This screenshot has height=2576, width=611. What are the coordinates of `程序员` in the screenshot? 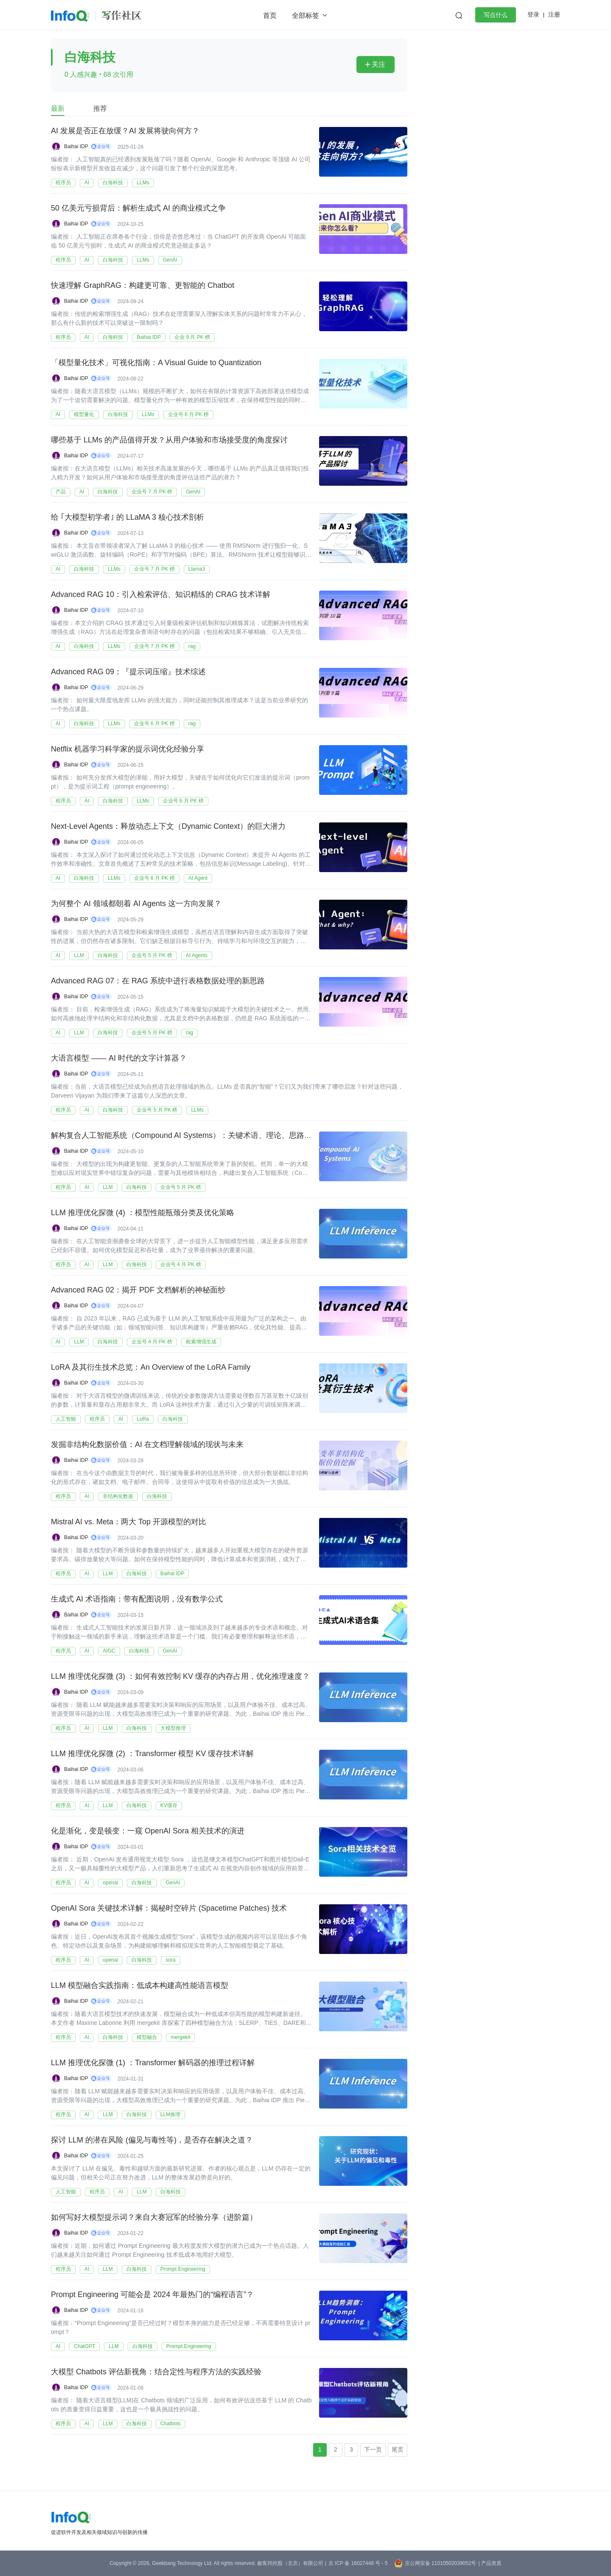 It's located at (63, 183).